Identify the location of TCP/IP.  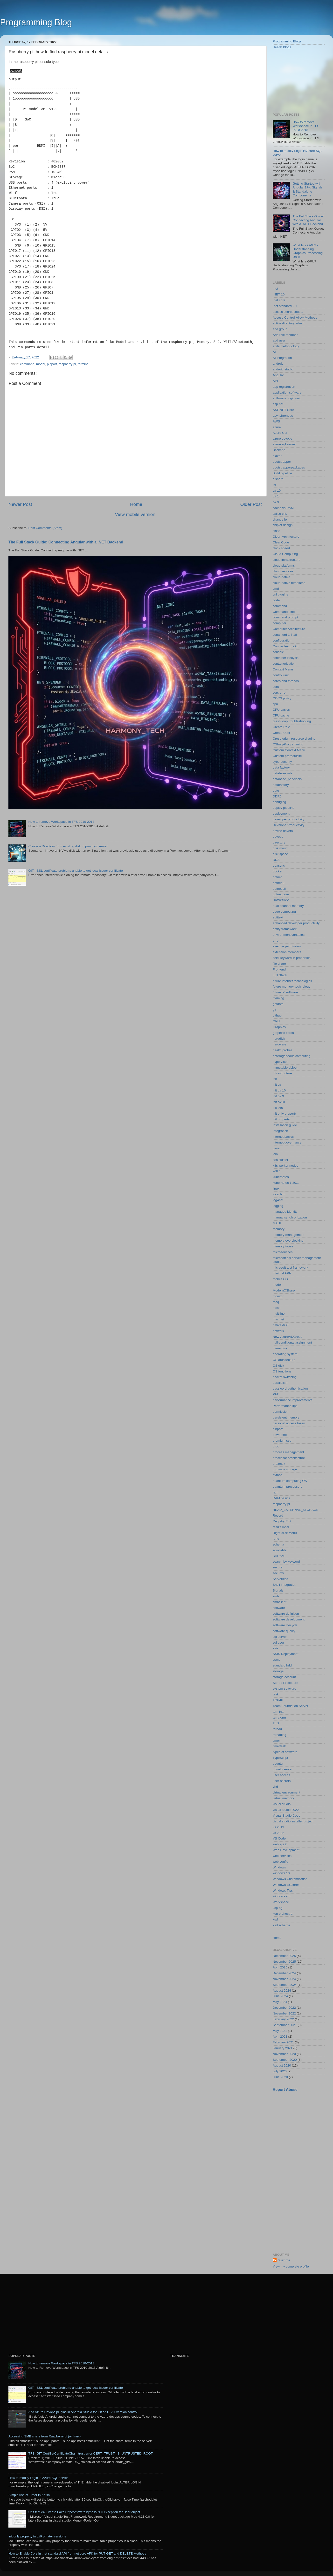
(278, 1700).